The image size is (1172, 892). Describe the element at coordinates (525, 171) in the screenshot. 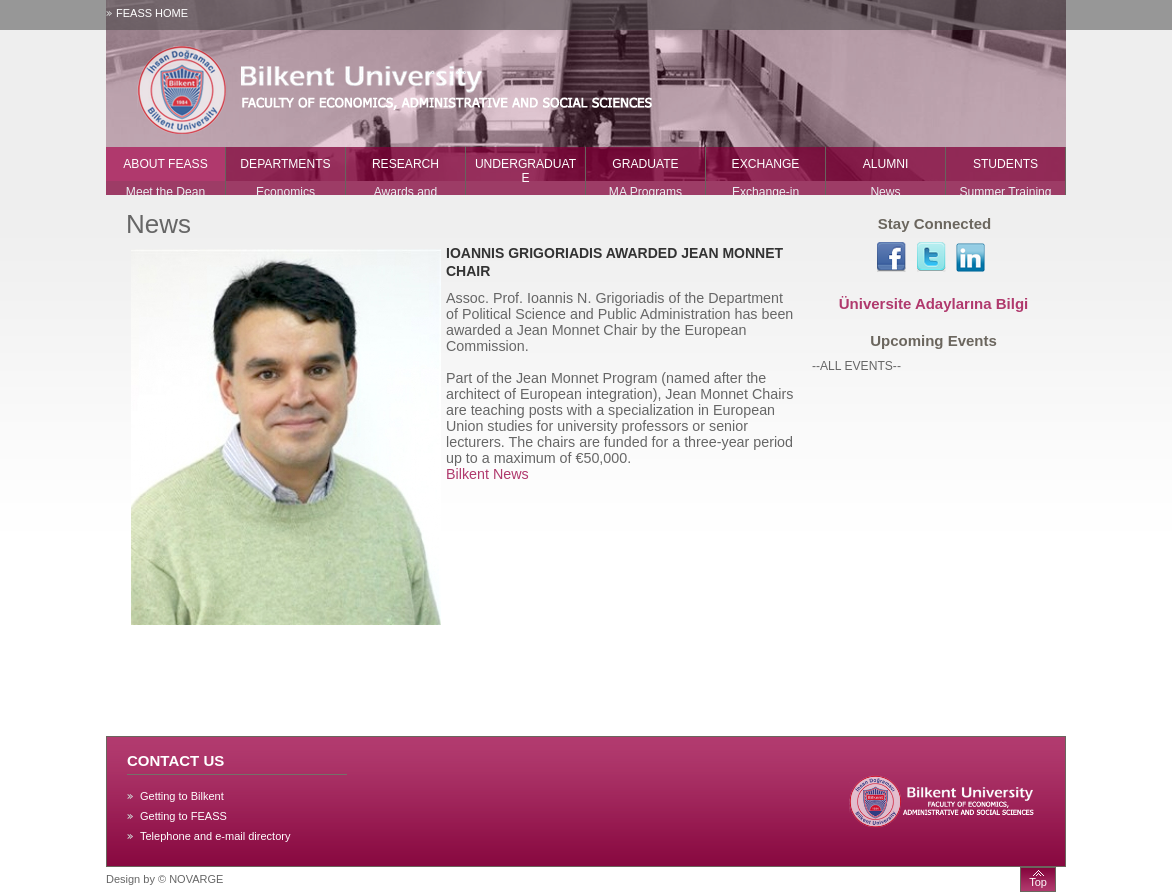

I see `UNDERGRADUATE` at that location.